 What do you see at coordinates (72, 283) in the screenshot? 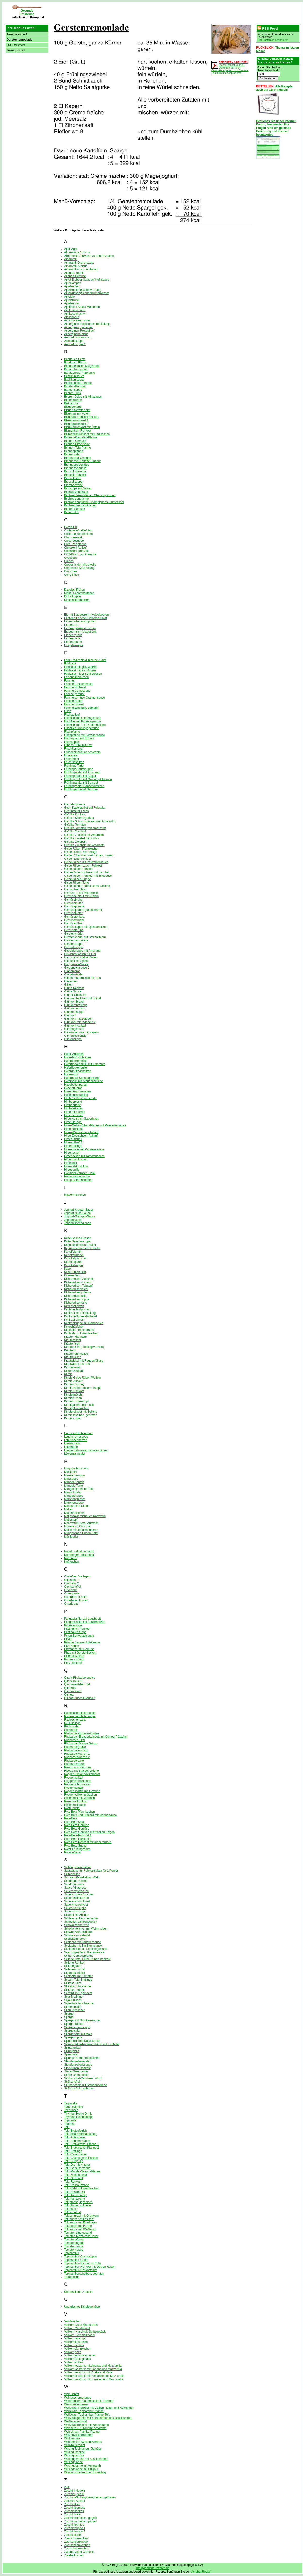
I see `Apfelkompott` at bounding box center [72, 283].